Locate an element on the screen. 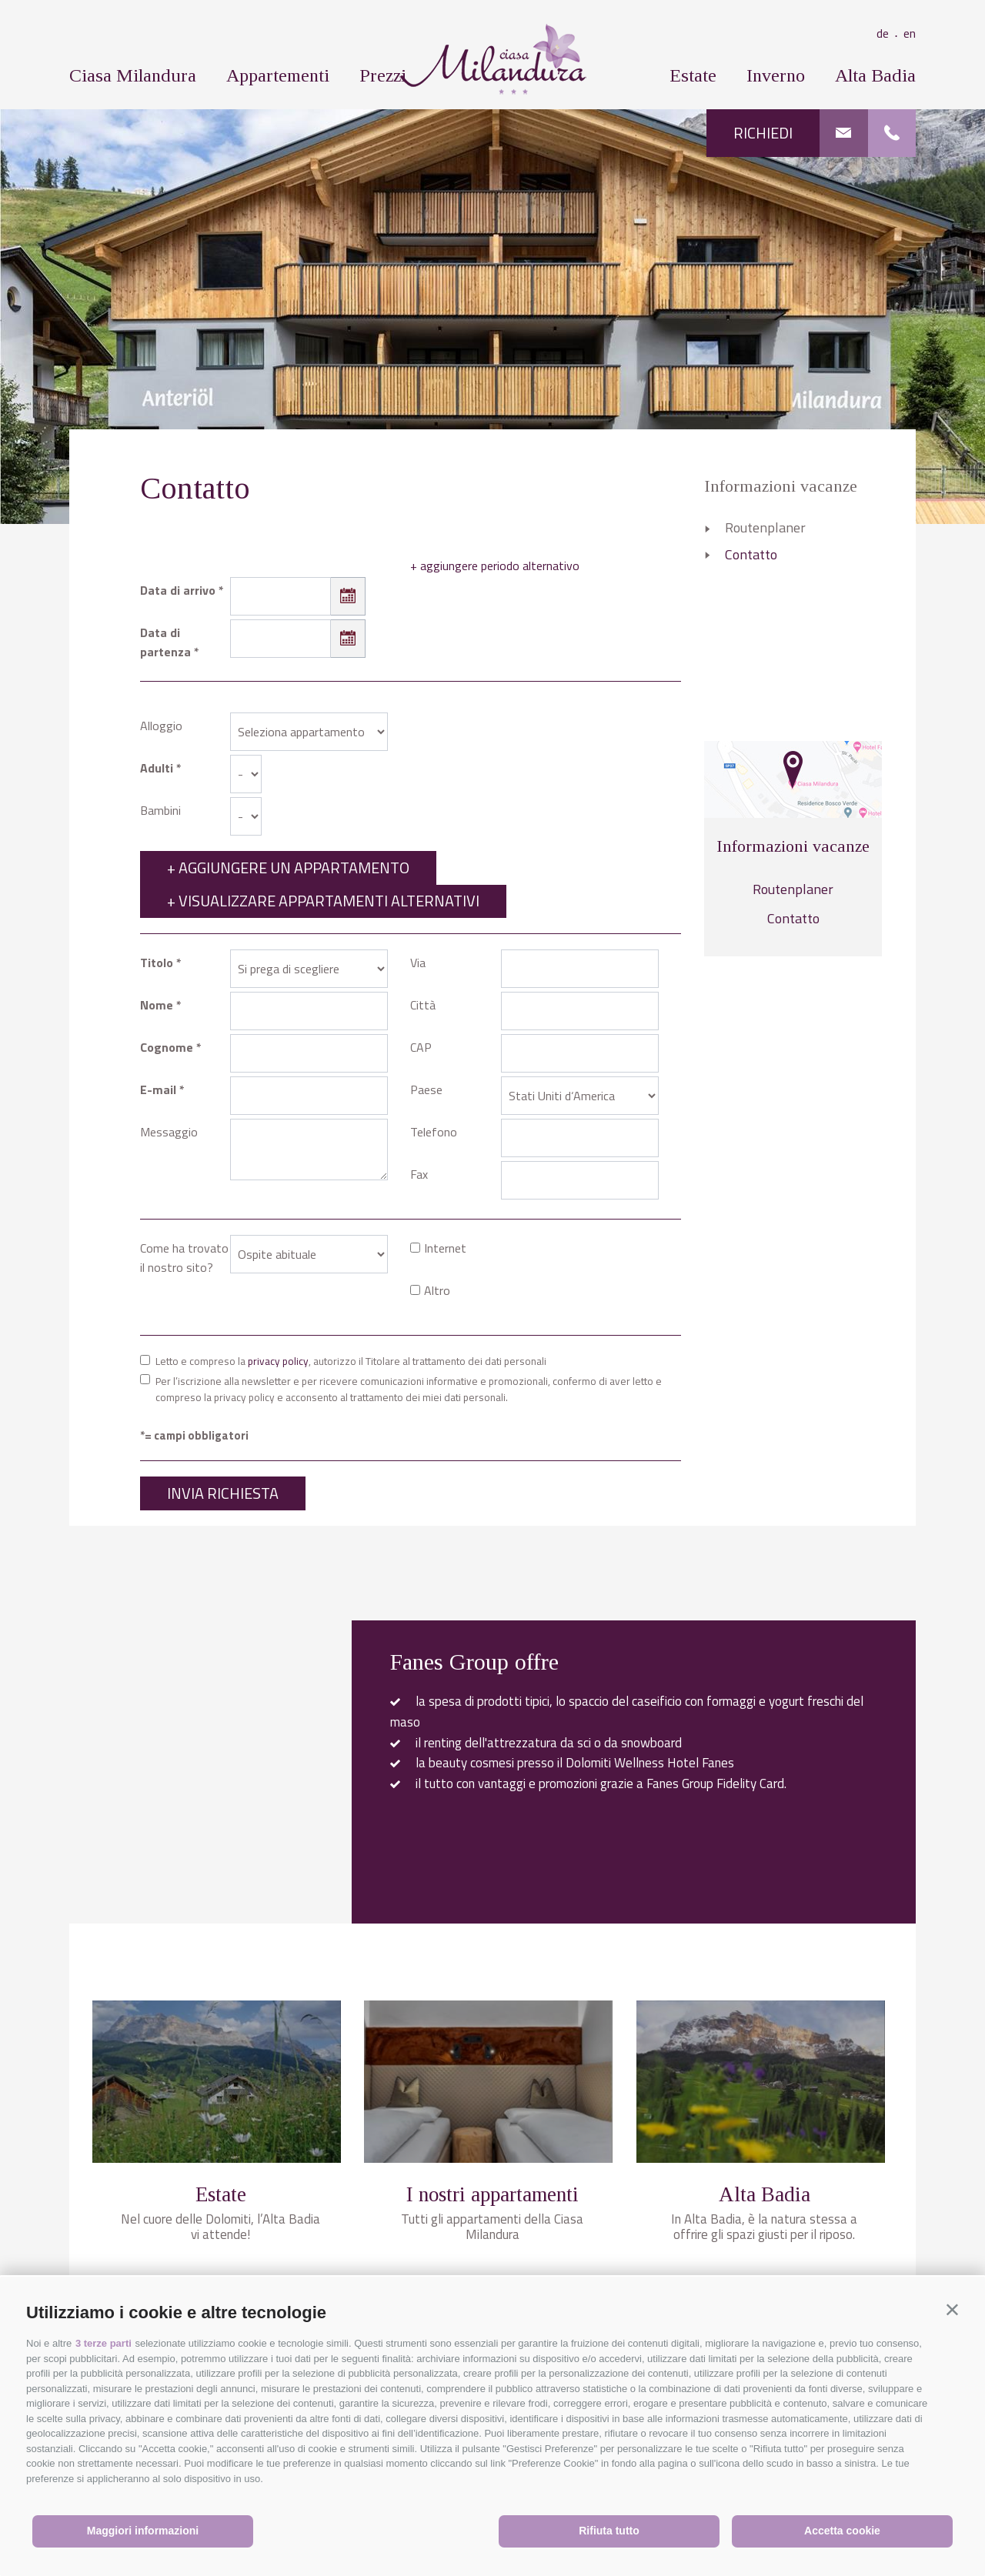  Internet is located at coordinates (445, 1248).